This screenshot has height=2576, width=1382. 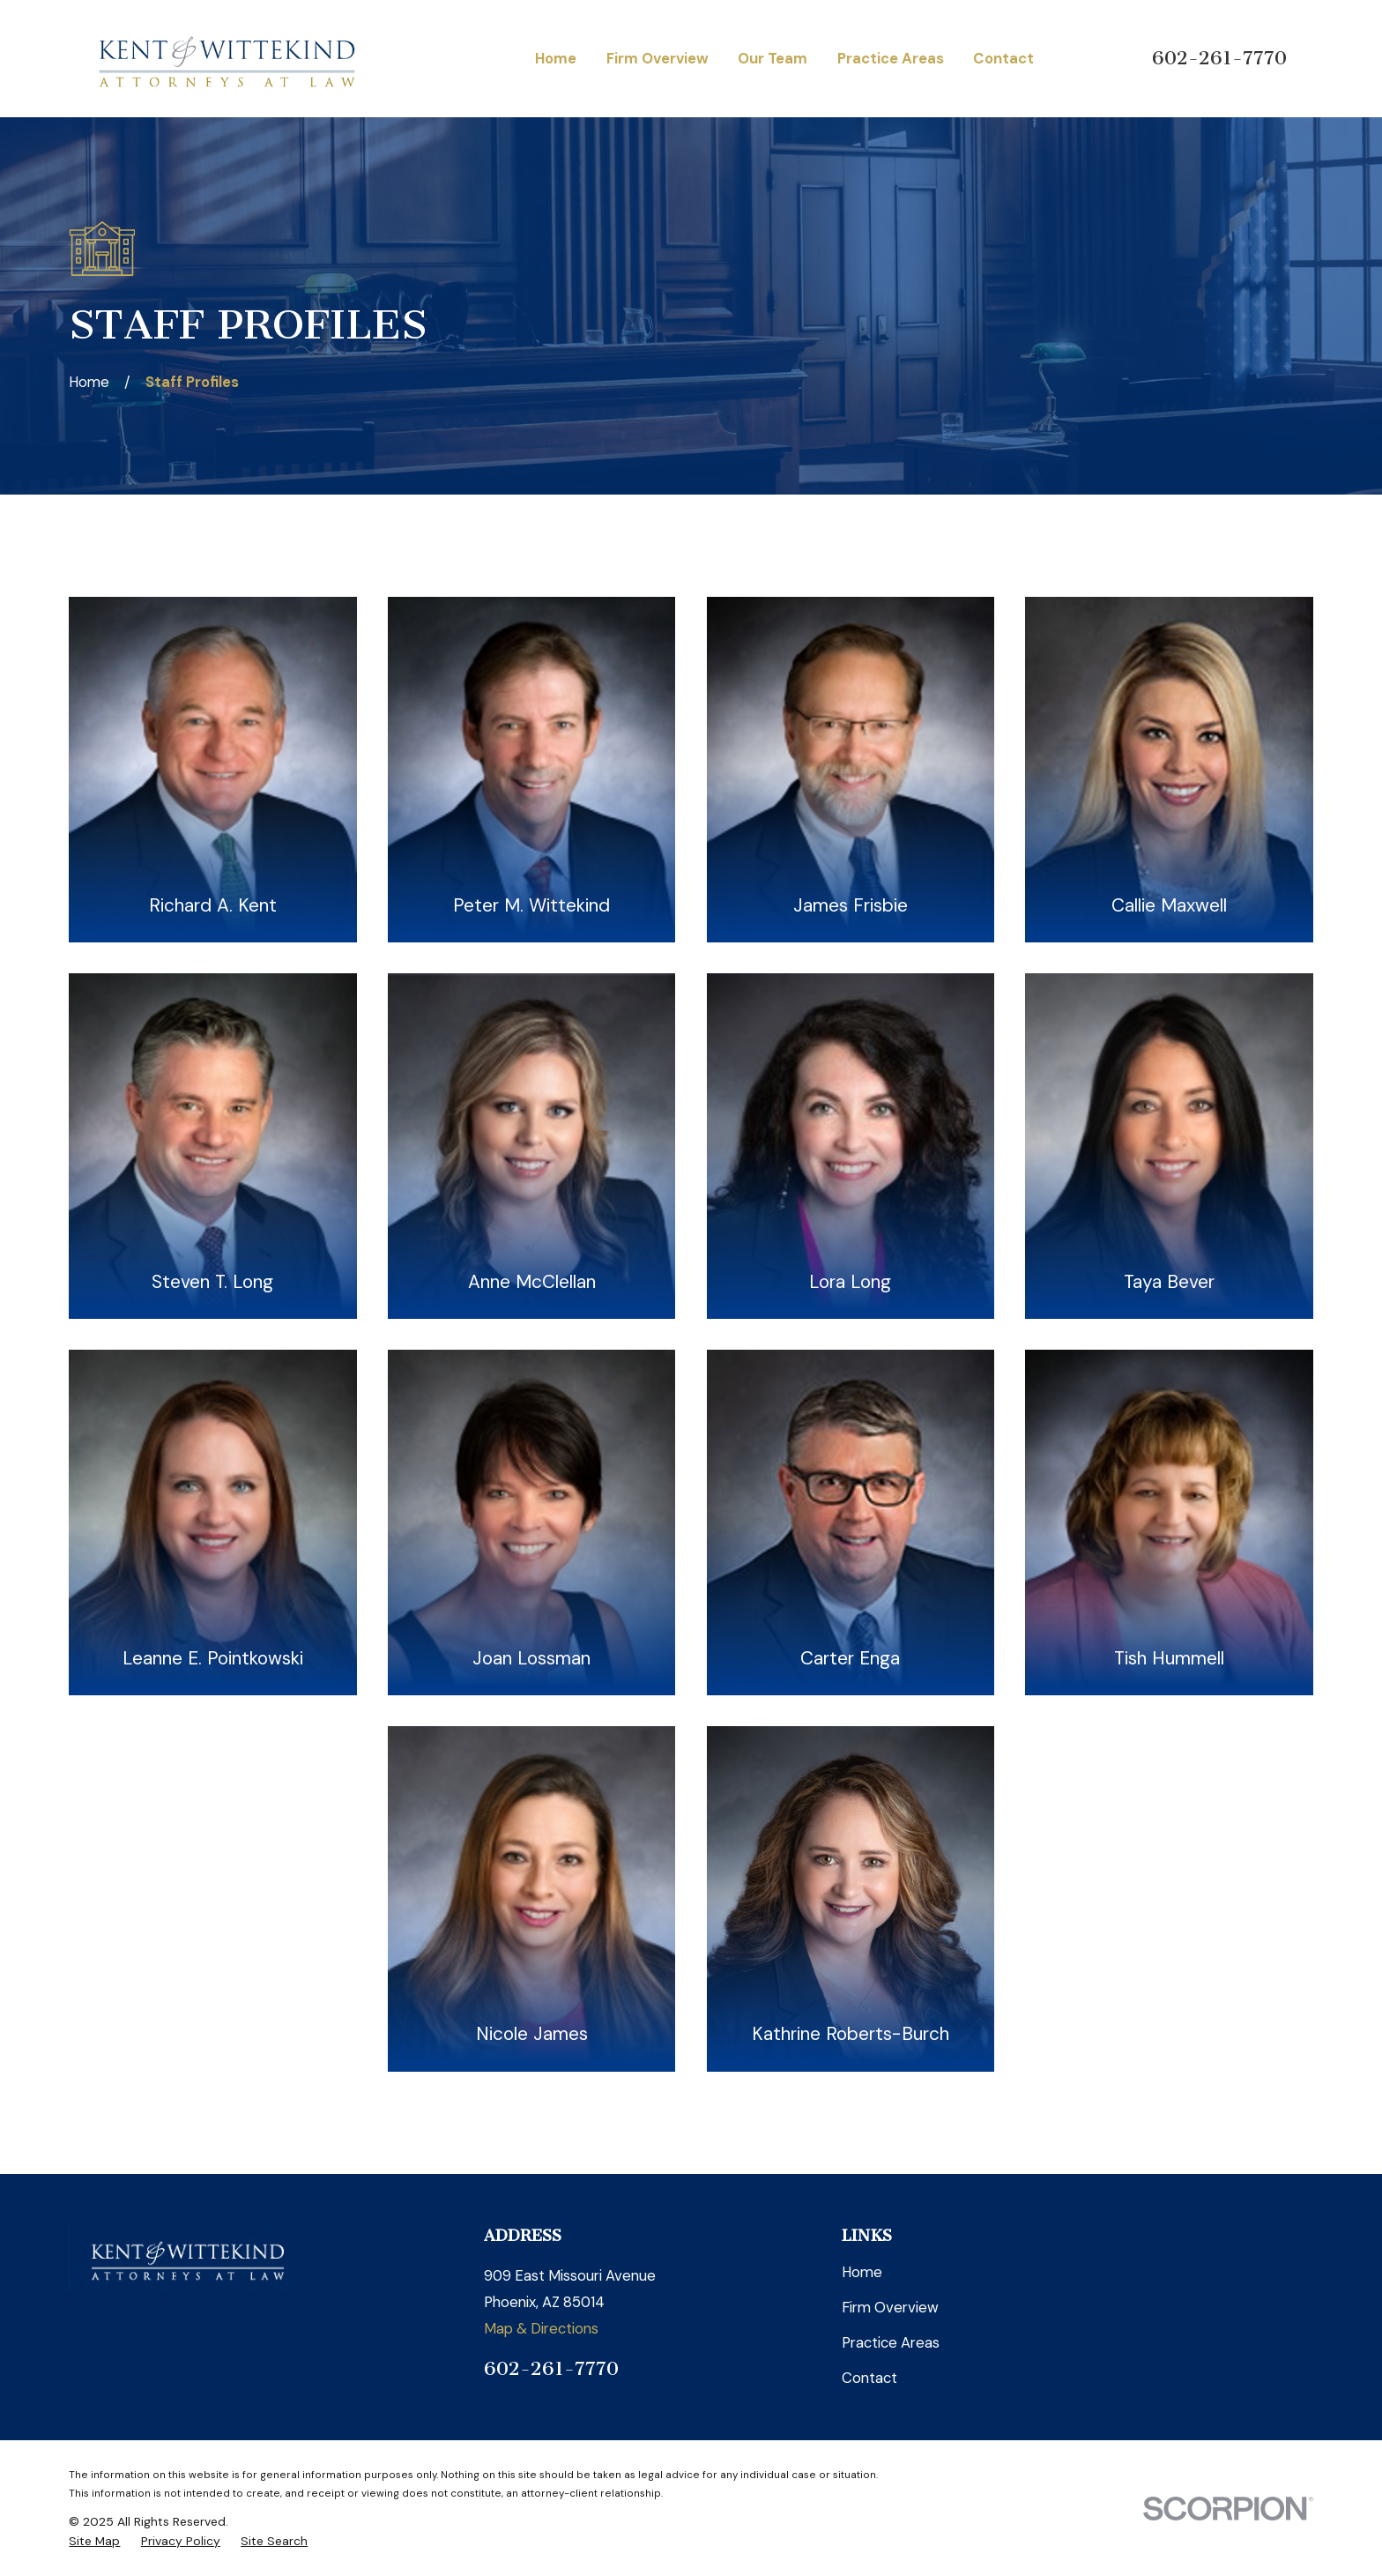 I want to click on Our Team [menuitem], so click(x=772, y=58).